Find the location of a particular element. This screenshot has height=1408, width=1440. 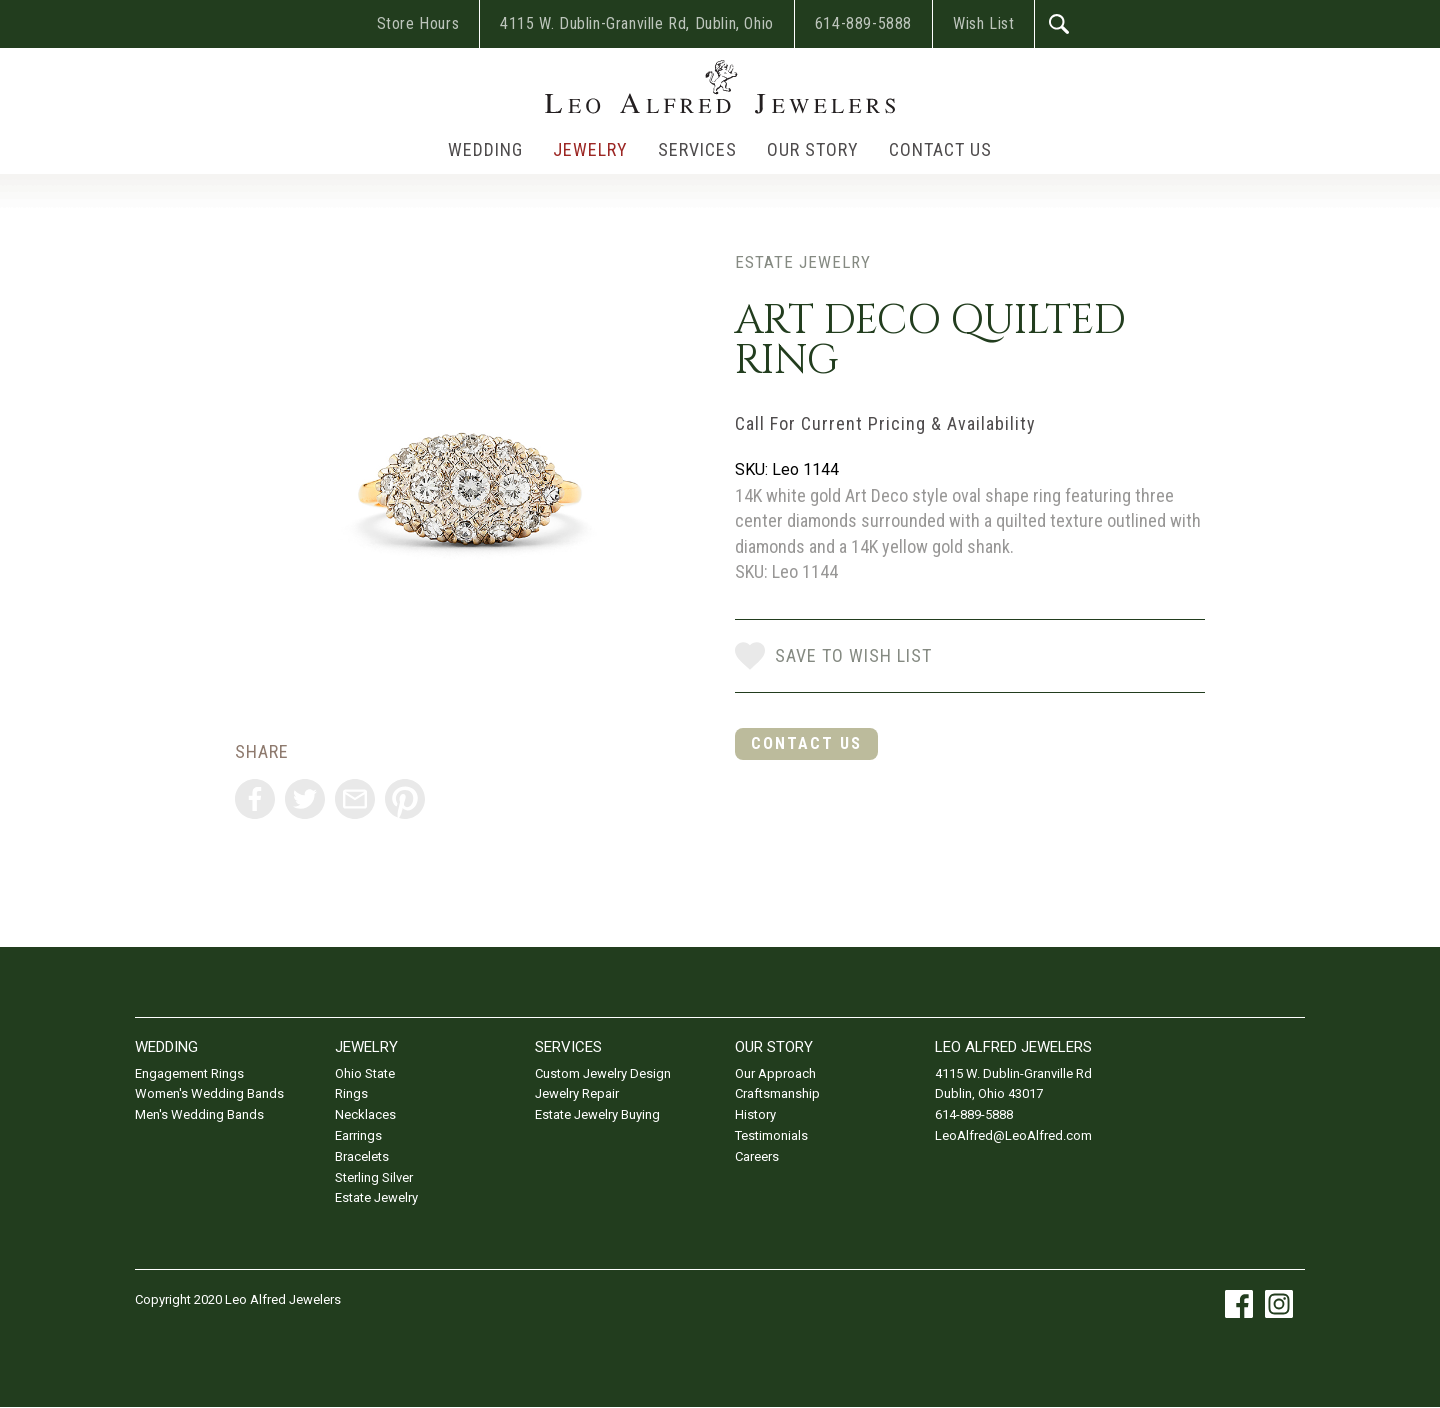

Jewelry Repair is located at coordinates (577, 1093).